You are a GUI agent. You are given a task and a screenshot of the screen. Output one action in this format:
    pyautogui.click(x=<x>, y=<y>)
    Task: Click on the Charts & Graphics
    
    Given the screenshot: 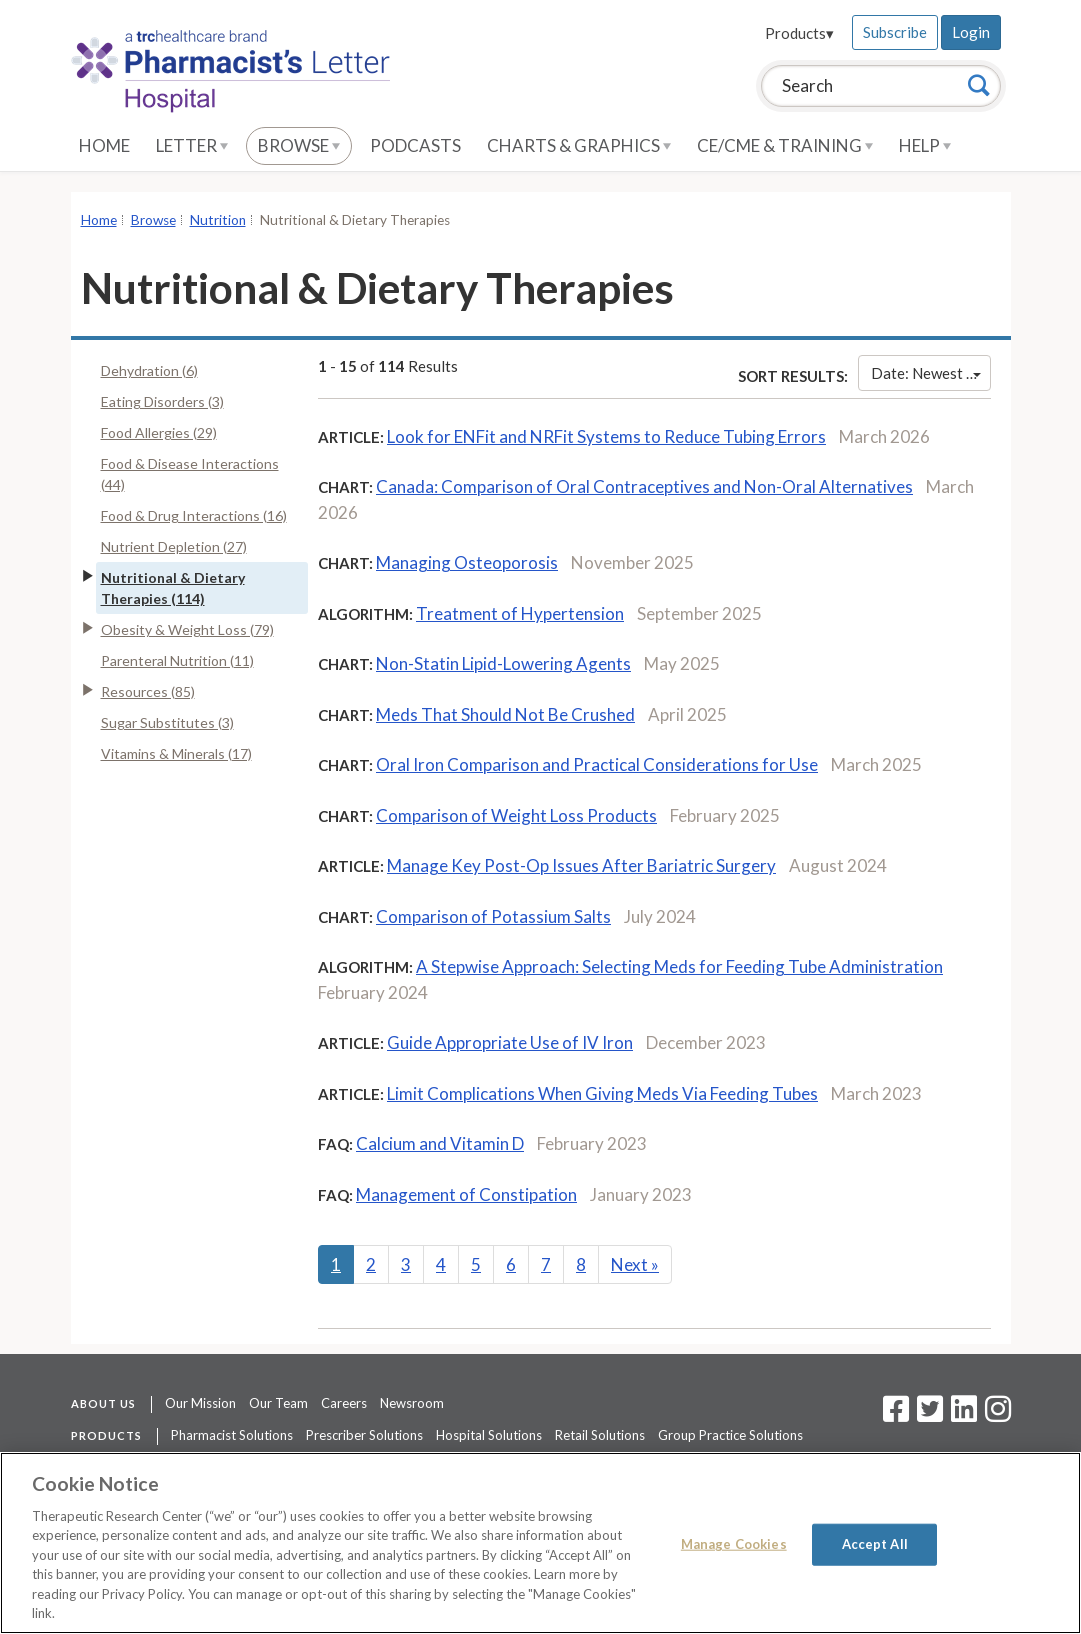 What is the action you would take?
    pyautogui.click(x=579, y=145)
    